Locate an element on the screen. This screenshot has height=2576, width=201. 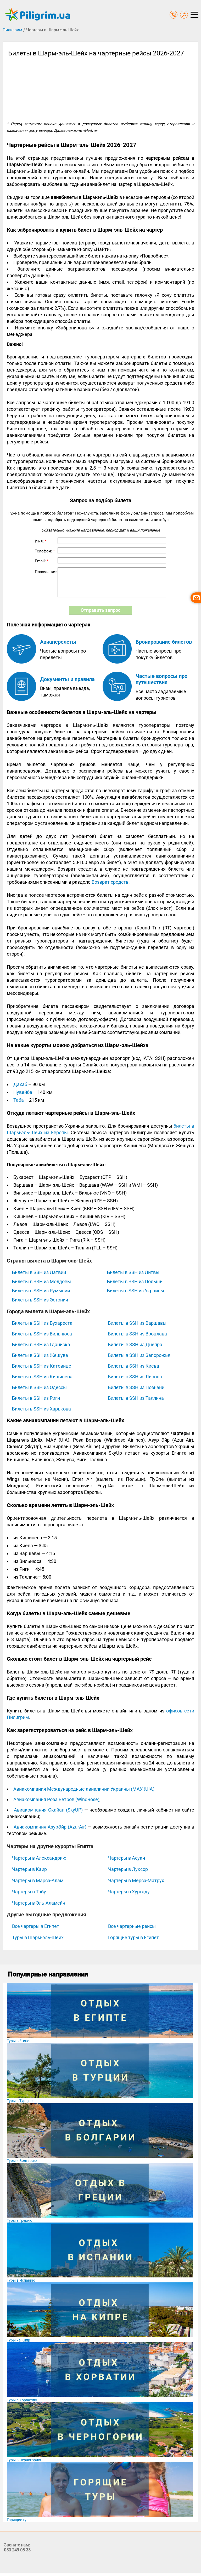
Туры в Хорватию is located at coordinates (22, 2400).